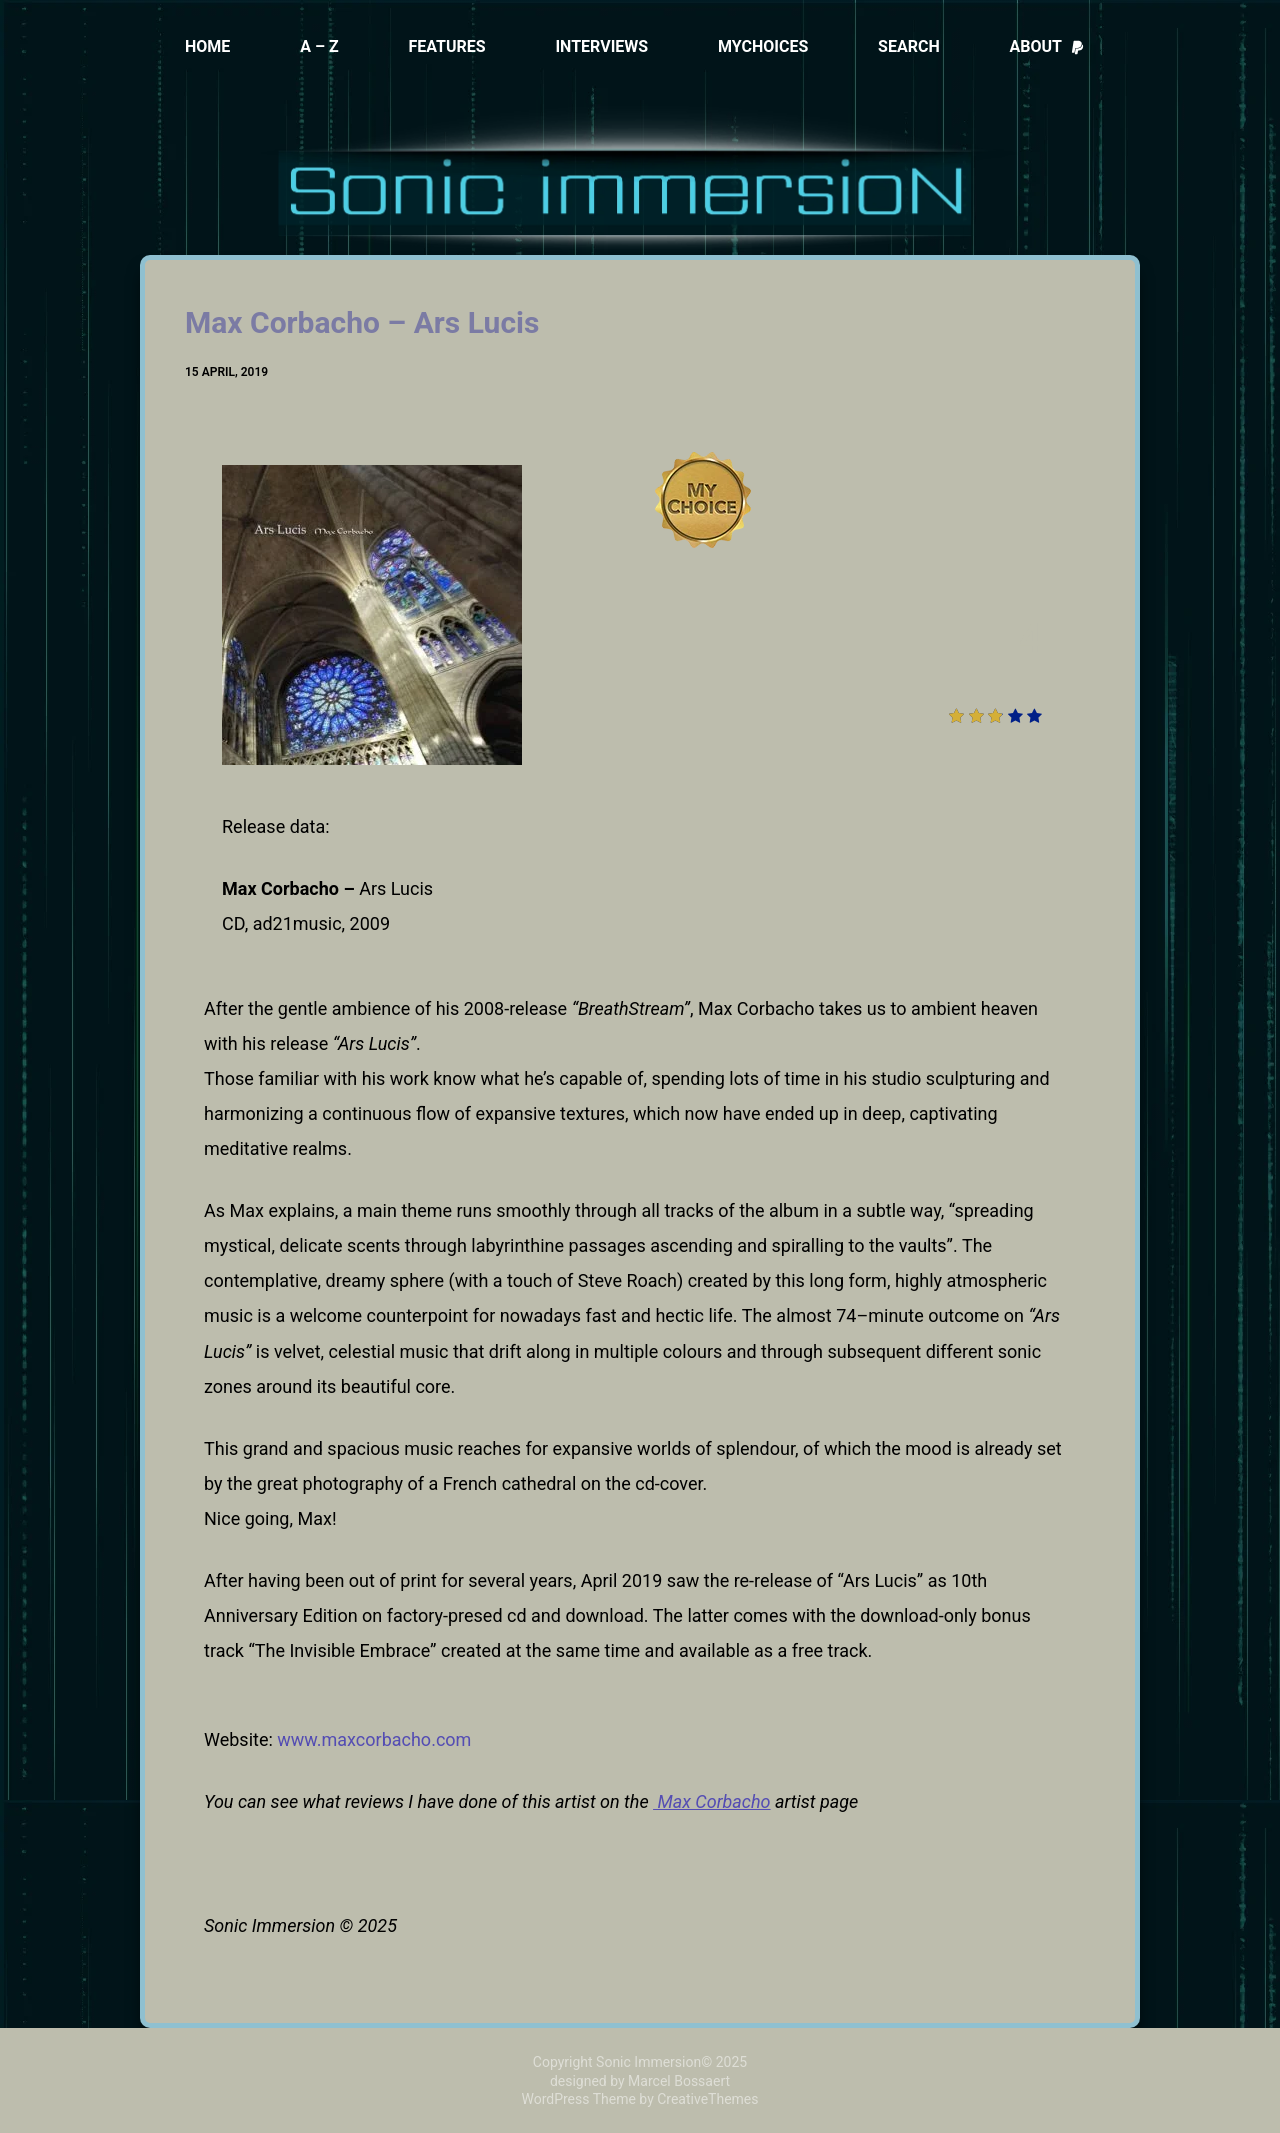 This screenshot has height=2133, width=1280. What do you see at coordinates (712, 1801) in the screenshot?
I see `Max Corbacho` at bounding box center [712, 1801].